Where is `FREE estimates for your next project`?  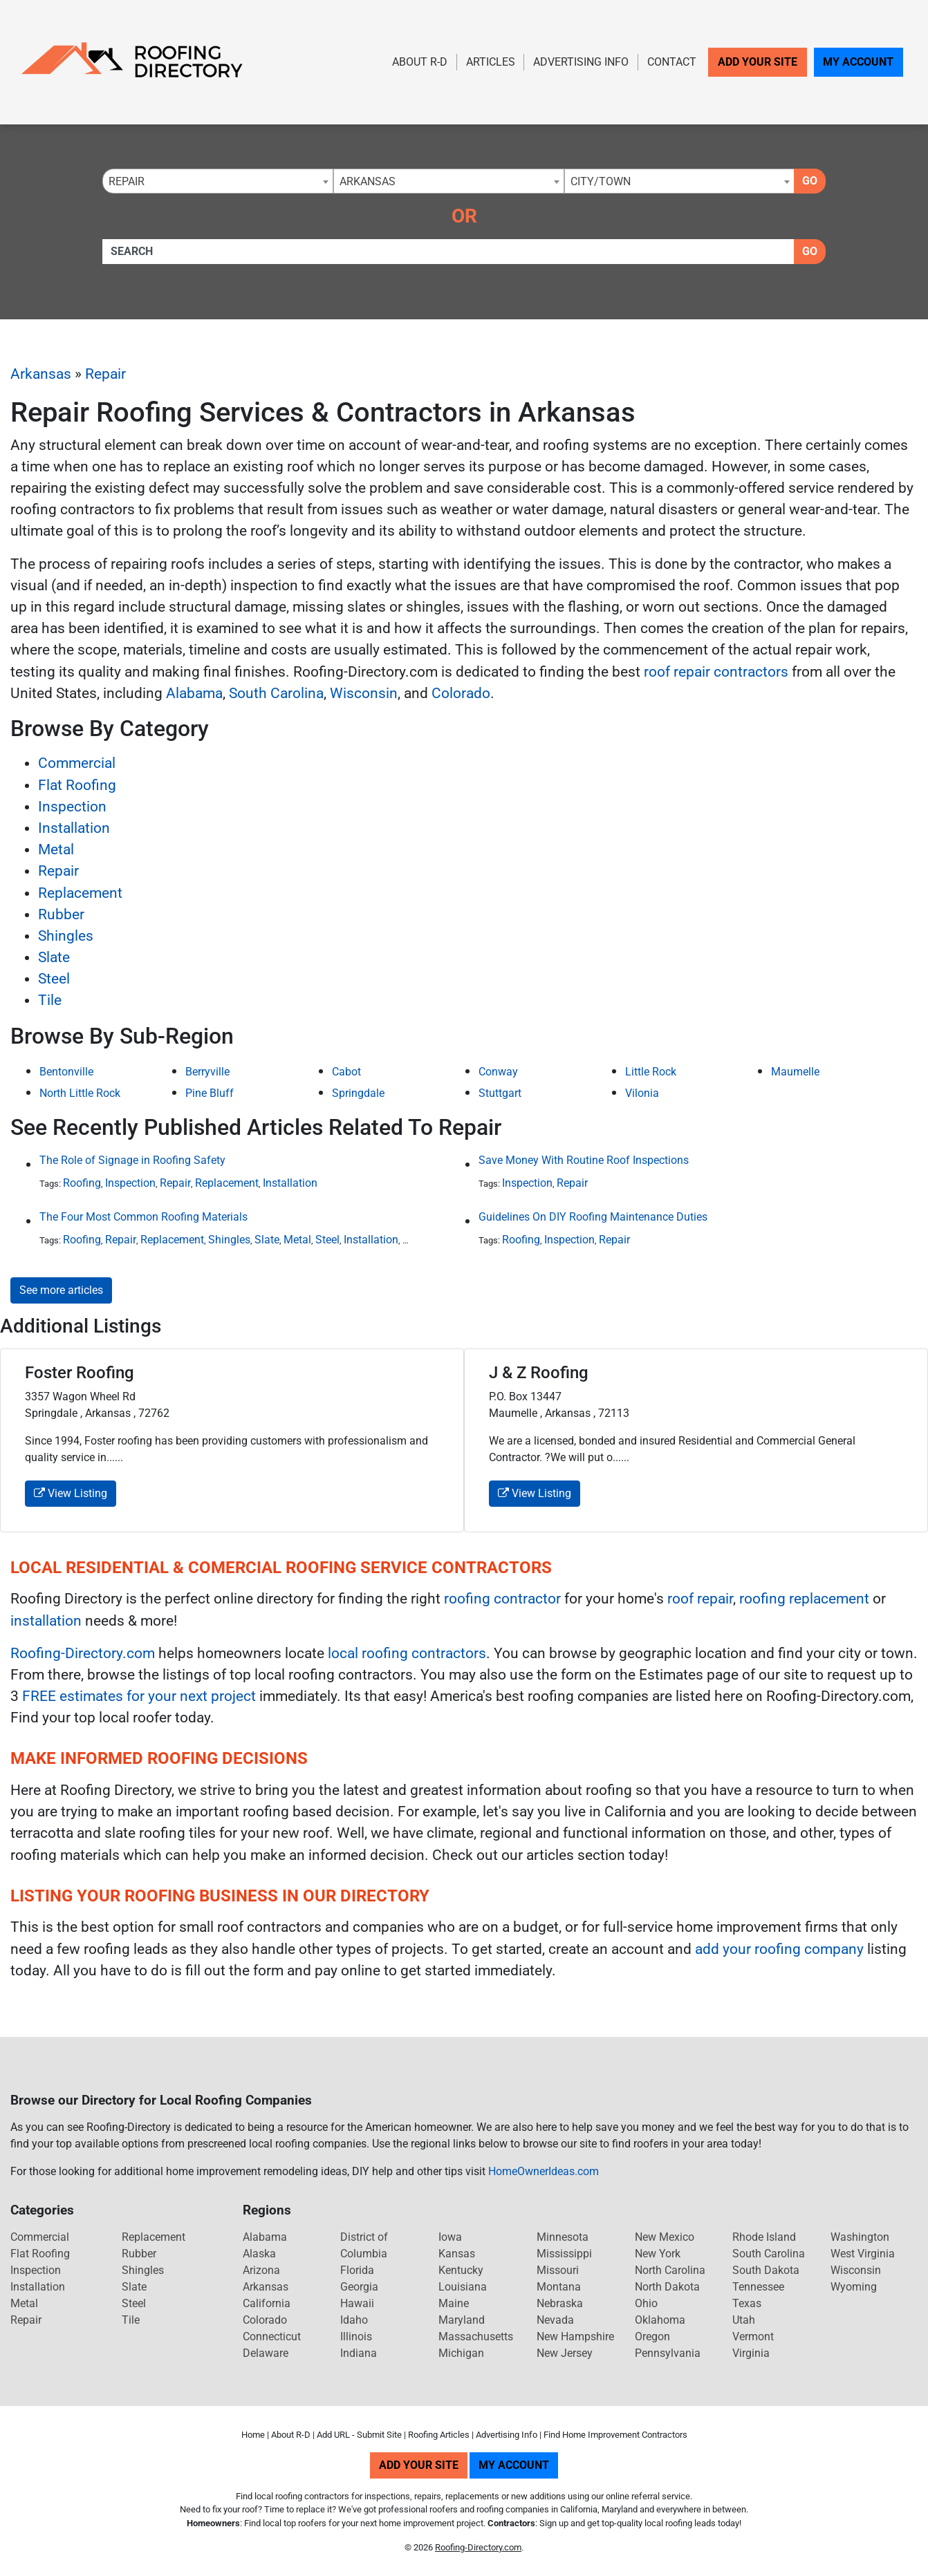
FREE estimates for your next project is located at coordinates (139, 1696).